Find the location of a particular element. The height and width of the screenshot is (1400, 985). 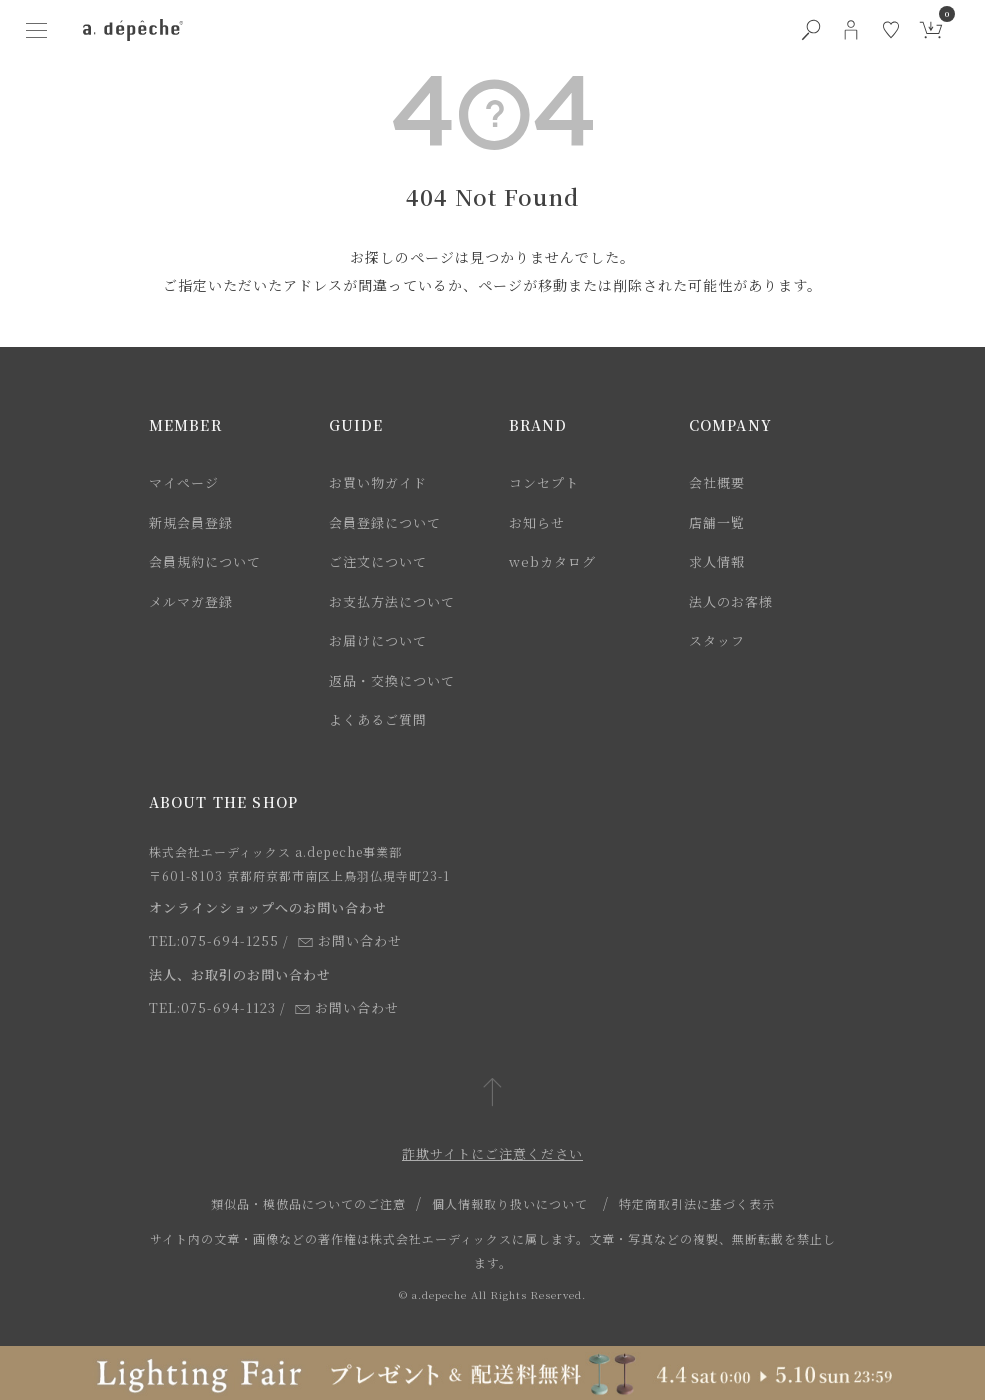

TEL:075-694-1123 is located at coordinates (212, 1007).